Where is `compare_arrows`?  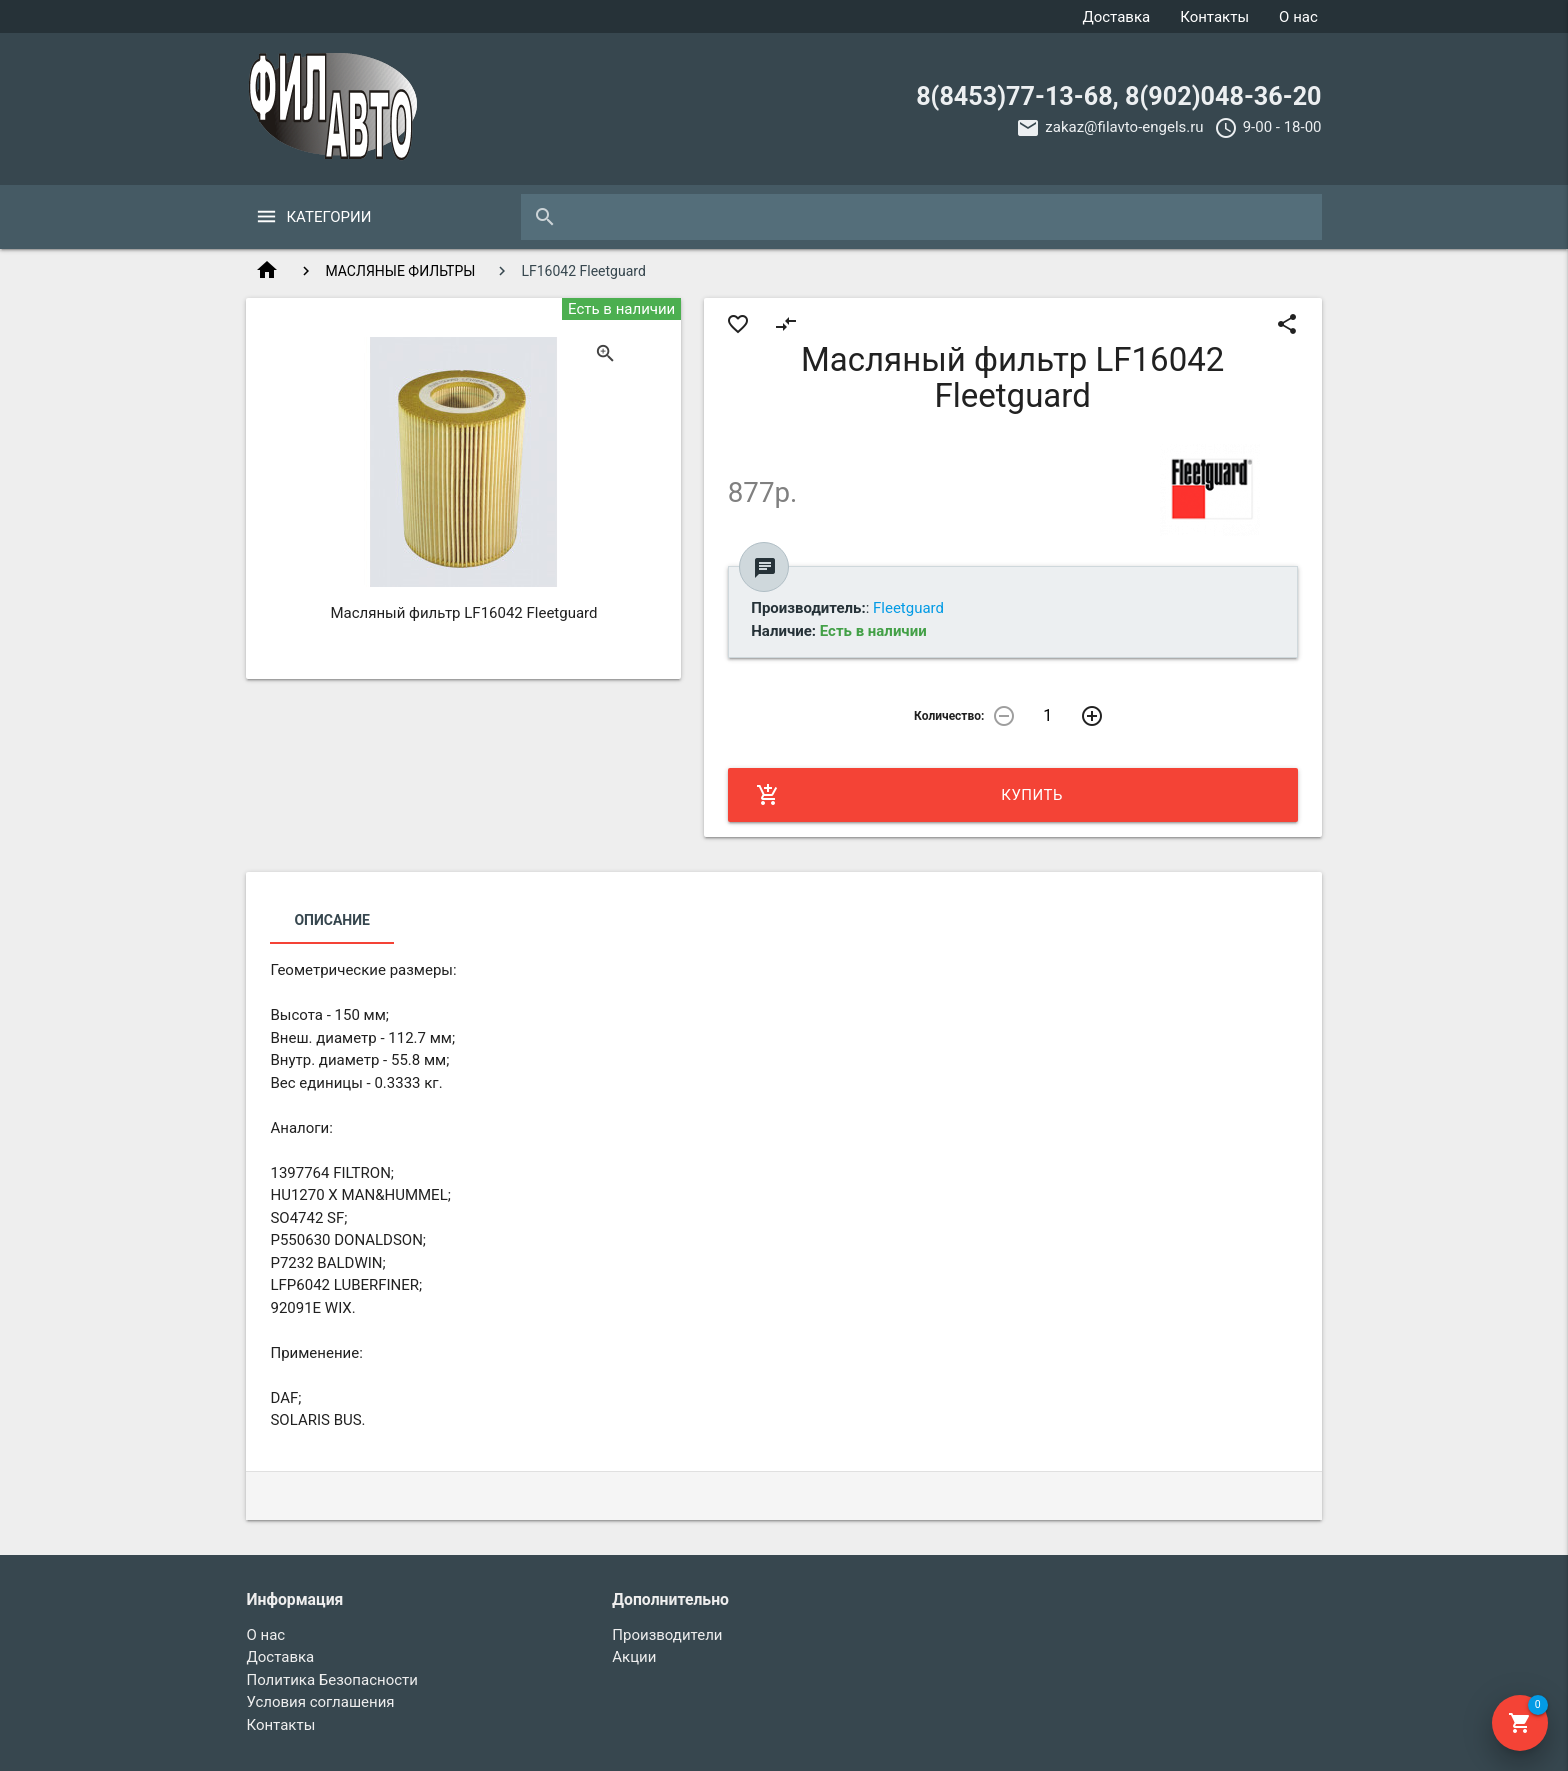 compare_arrows is located at coordinates (786, 324).